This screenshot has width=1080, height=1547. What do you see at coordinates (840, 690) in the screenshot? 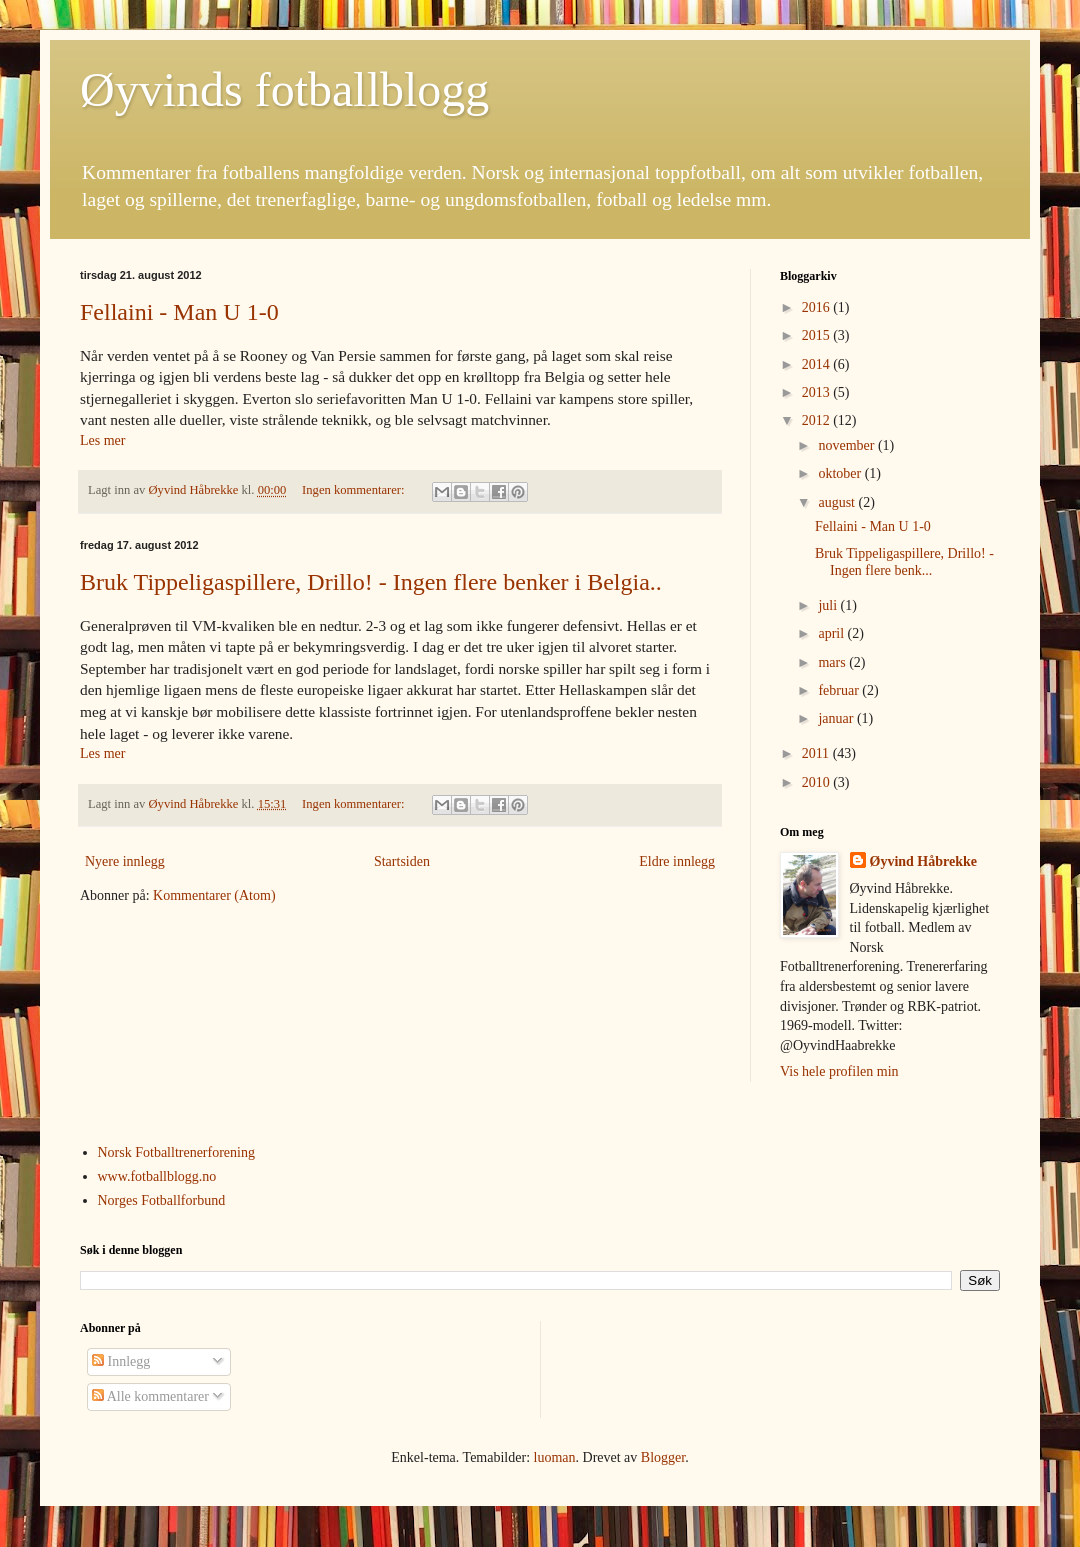
I see `februar` at bounding box center [840, 690].